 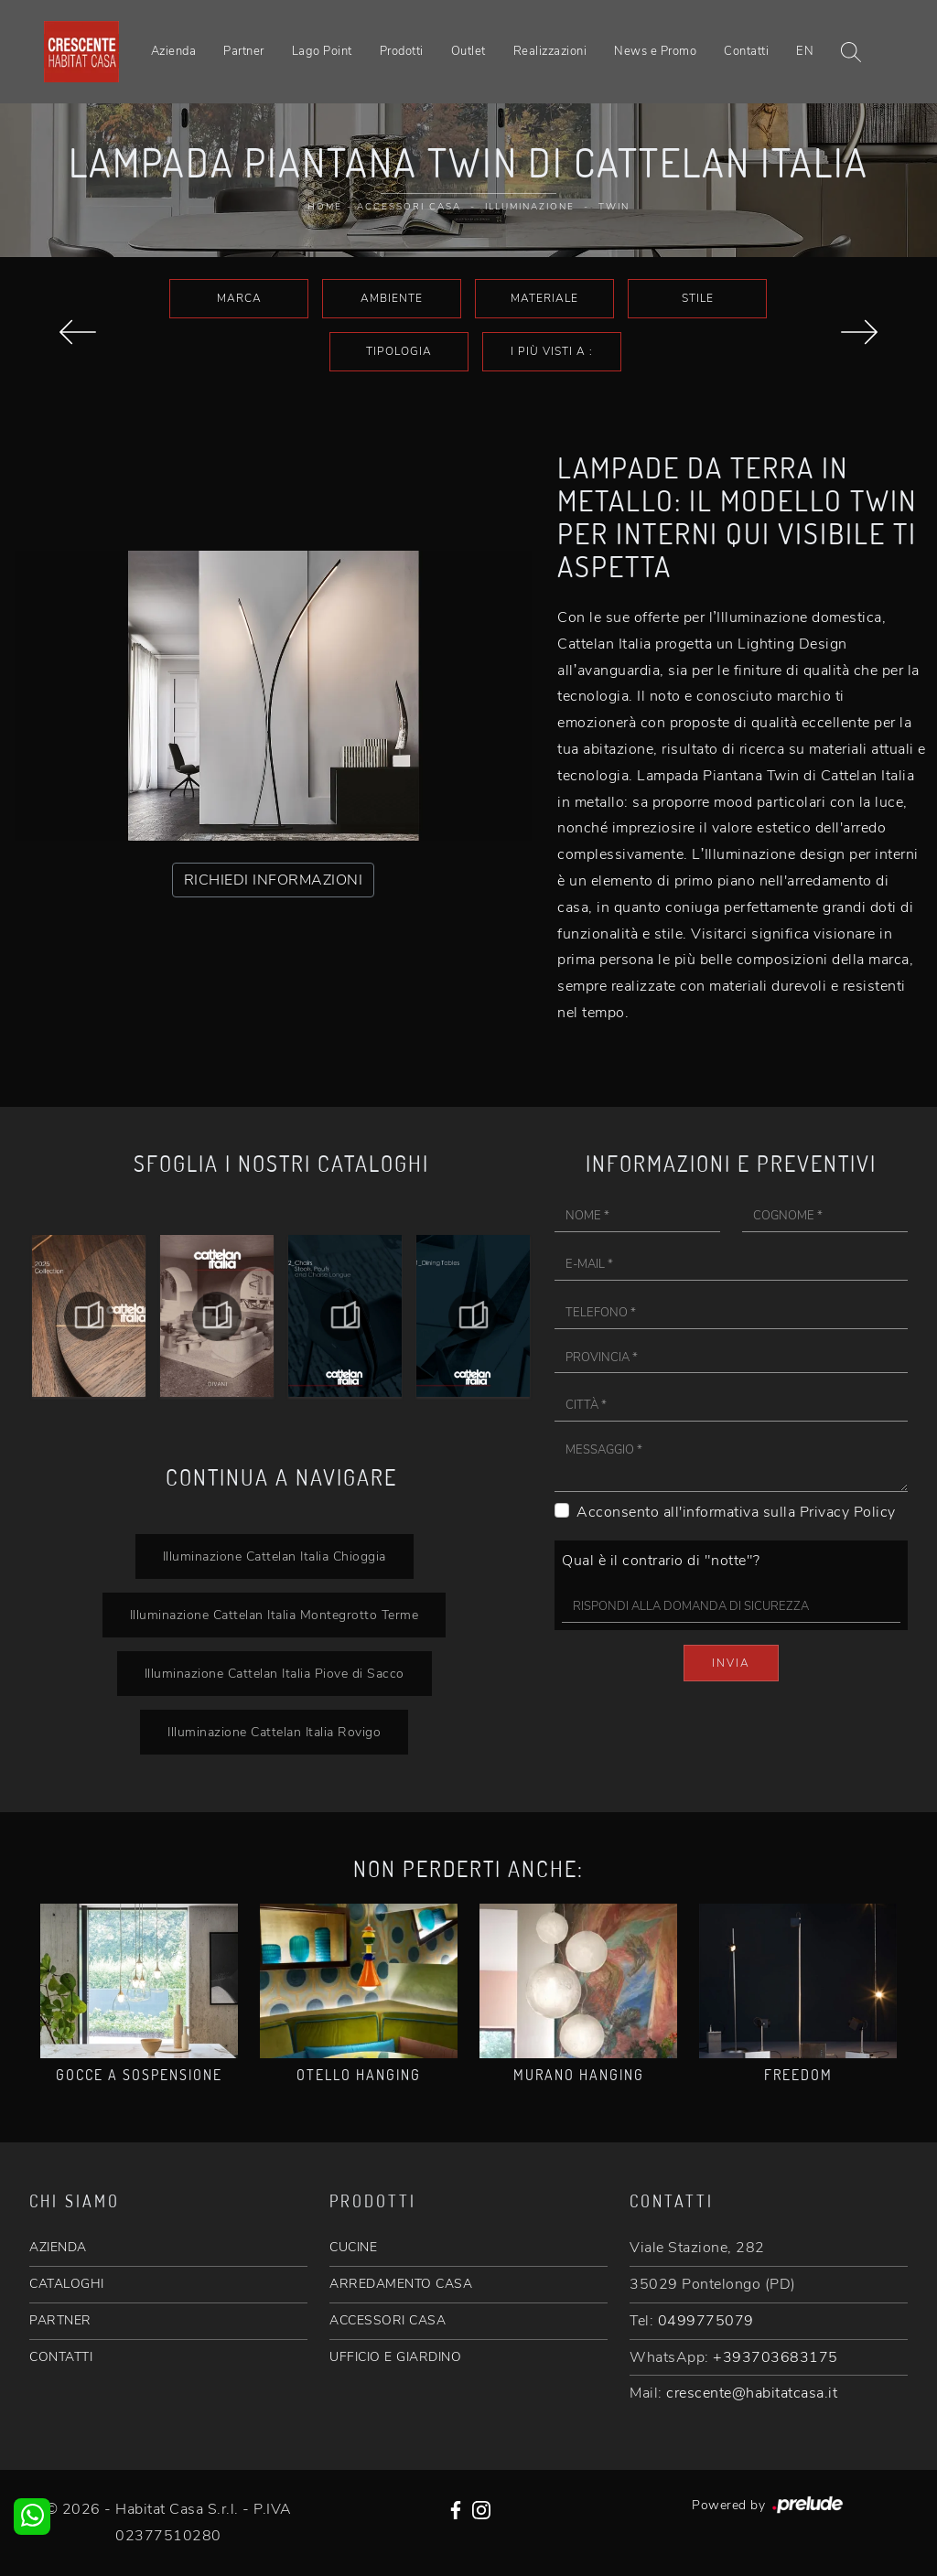 I want to click on Acconsento all'informativa sulla, so click(x=736, y=1512).